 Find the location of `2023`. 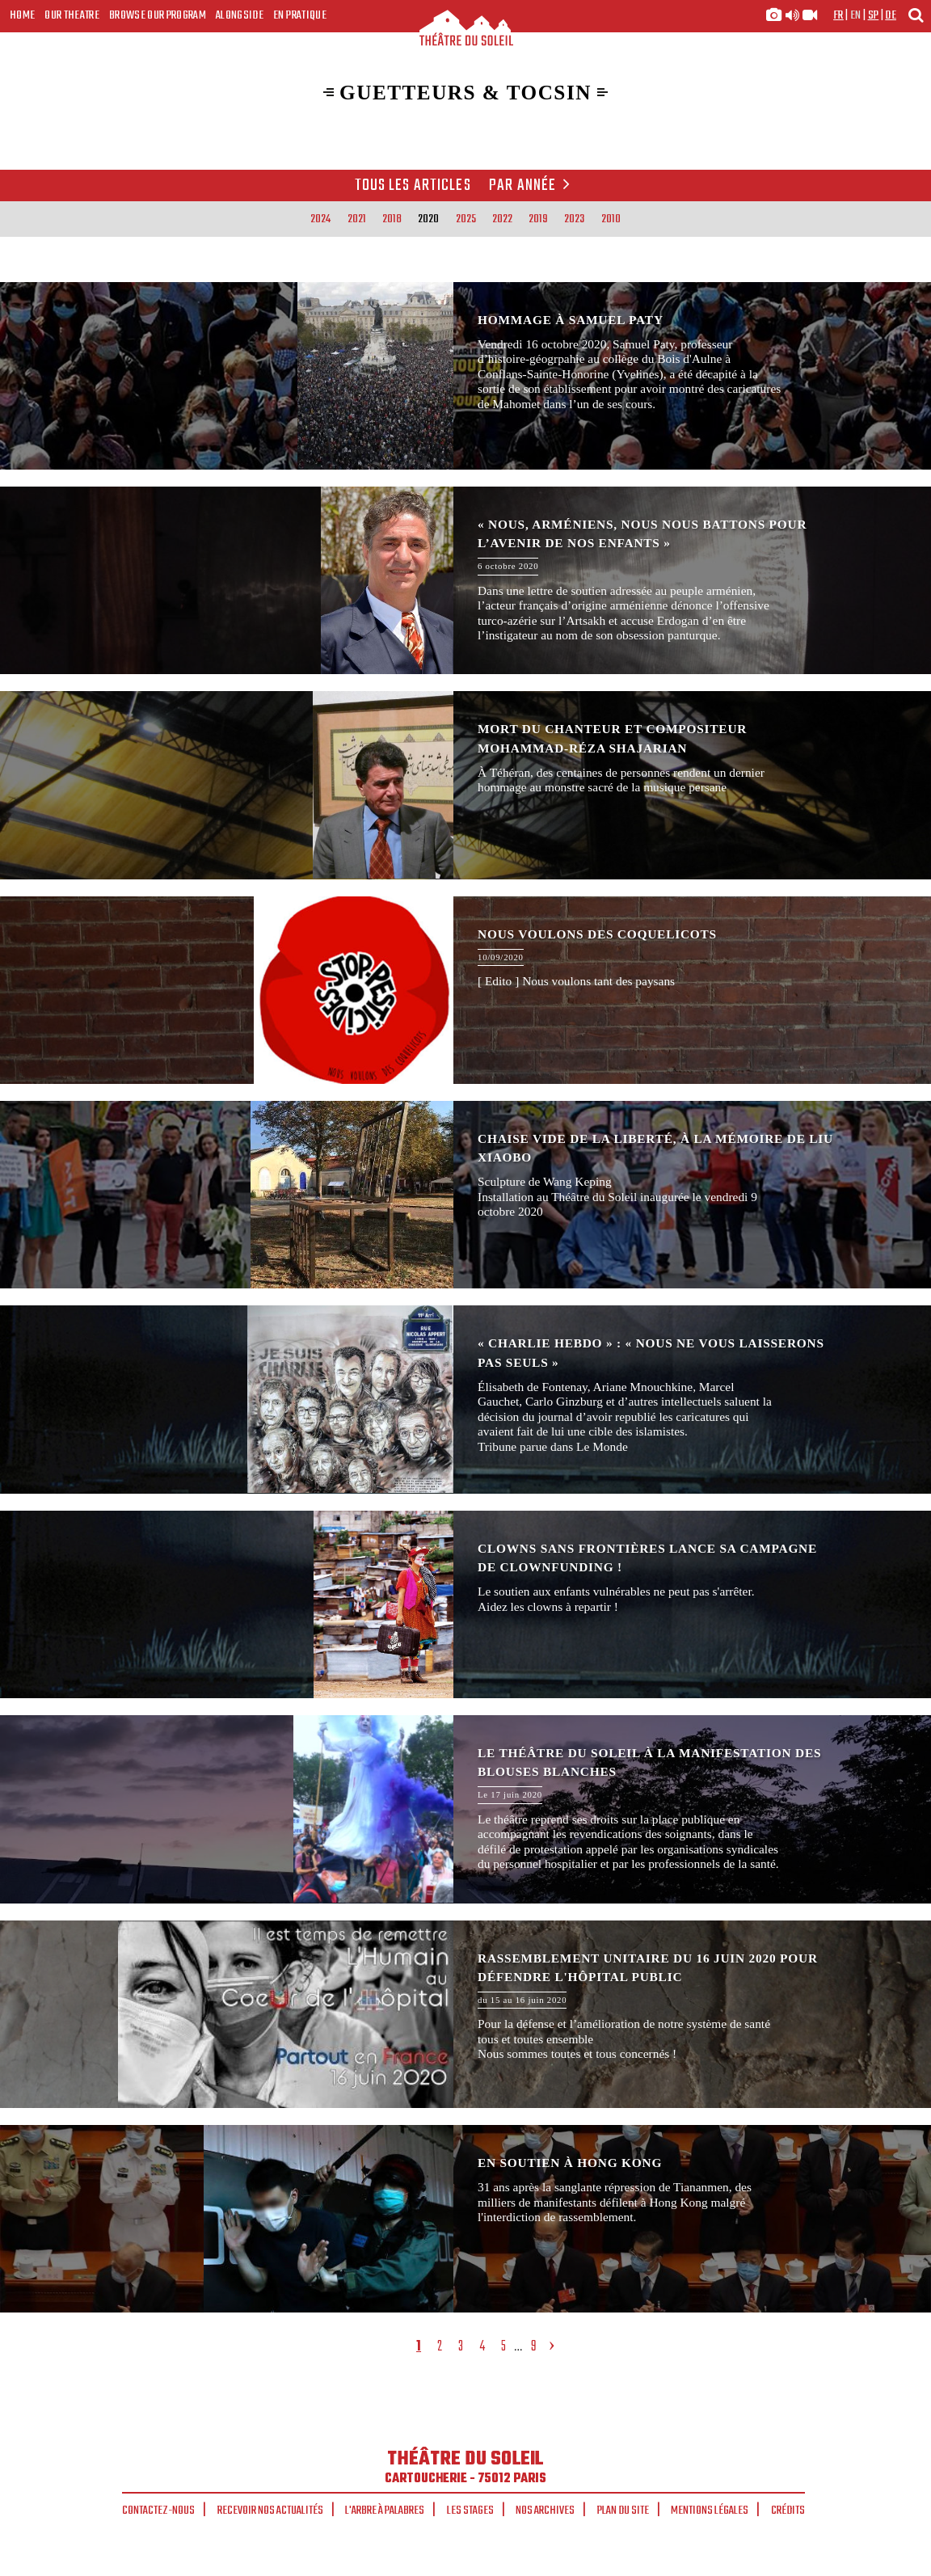

2023 is located at coordinates (574, 219).